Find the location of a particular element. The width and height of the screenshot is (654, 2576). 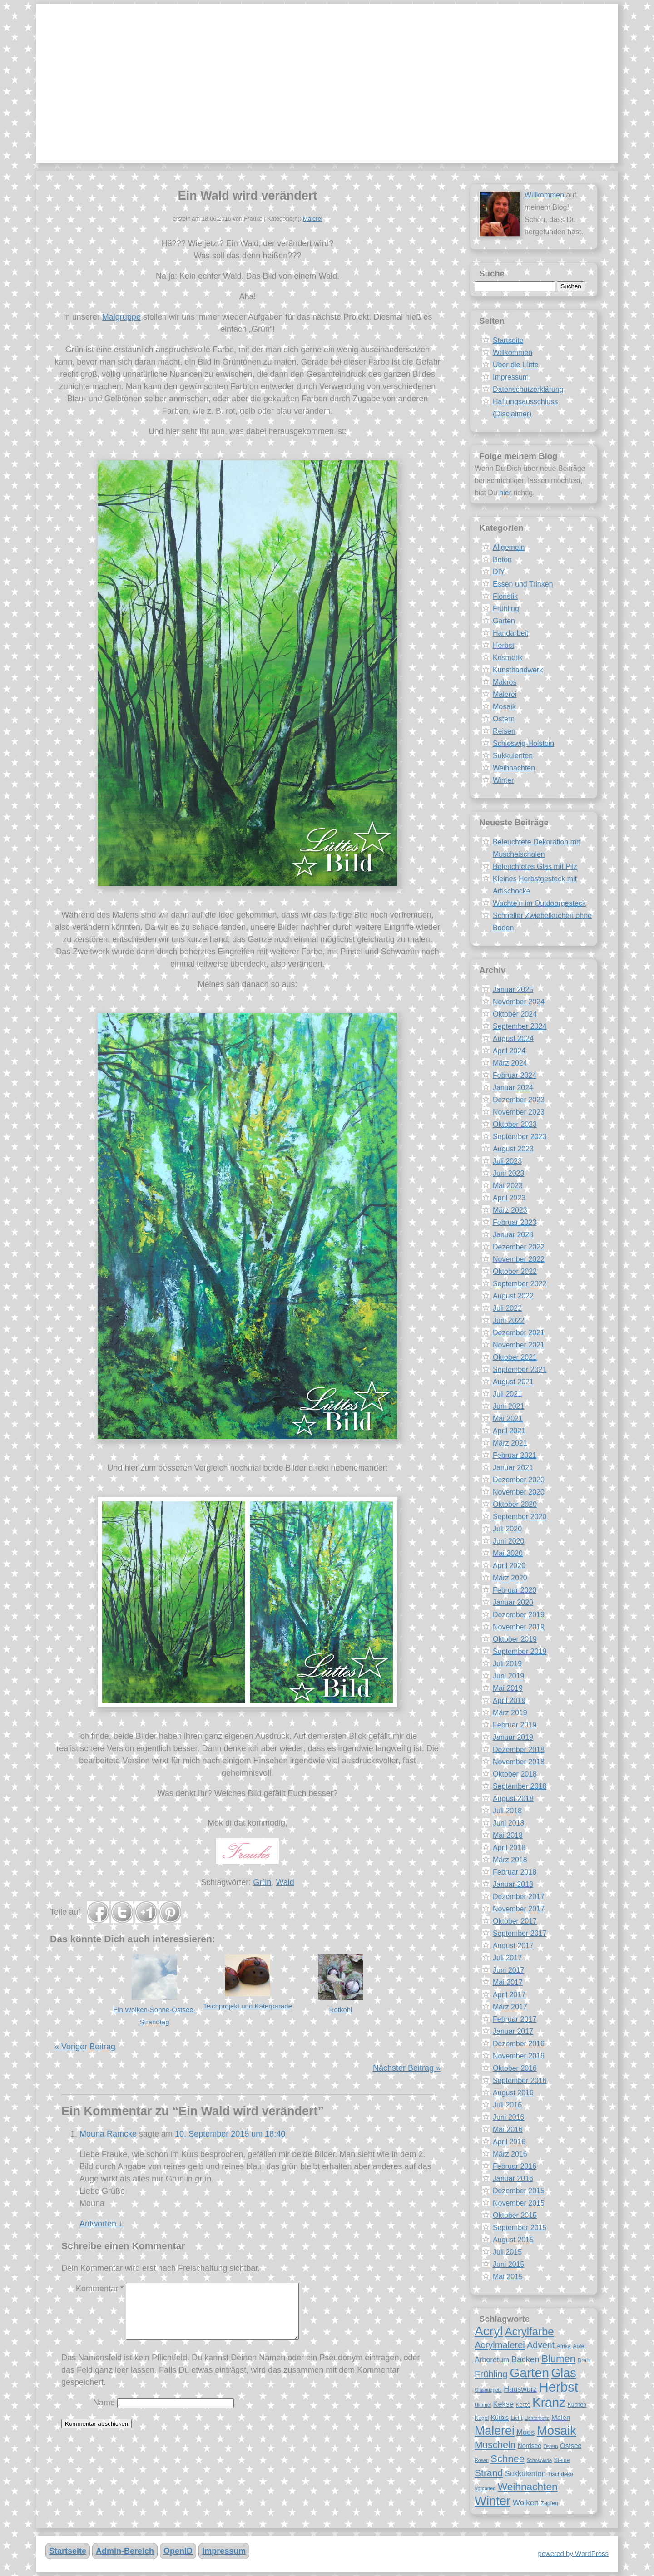

Januar 2024 is located at coordinates (513, 1087).